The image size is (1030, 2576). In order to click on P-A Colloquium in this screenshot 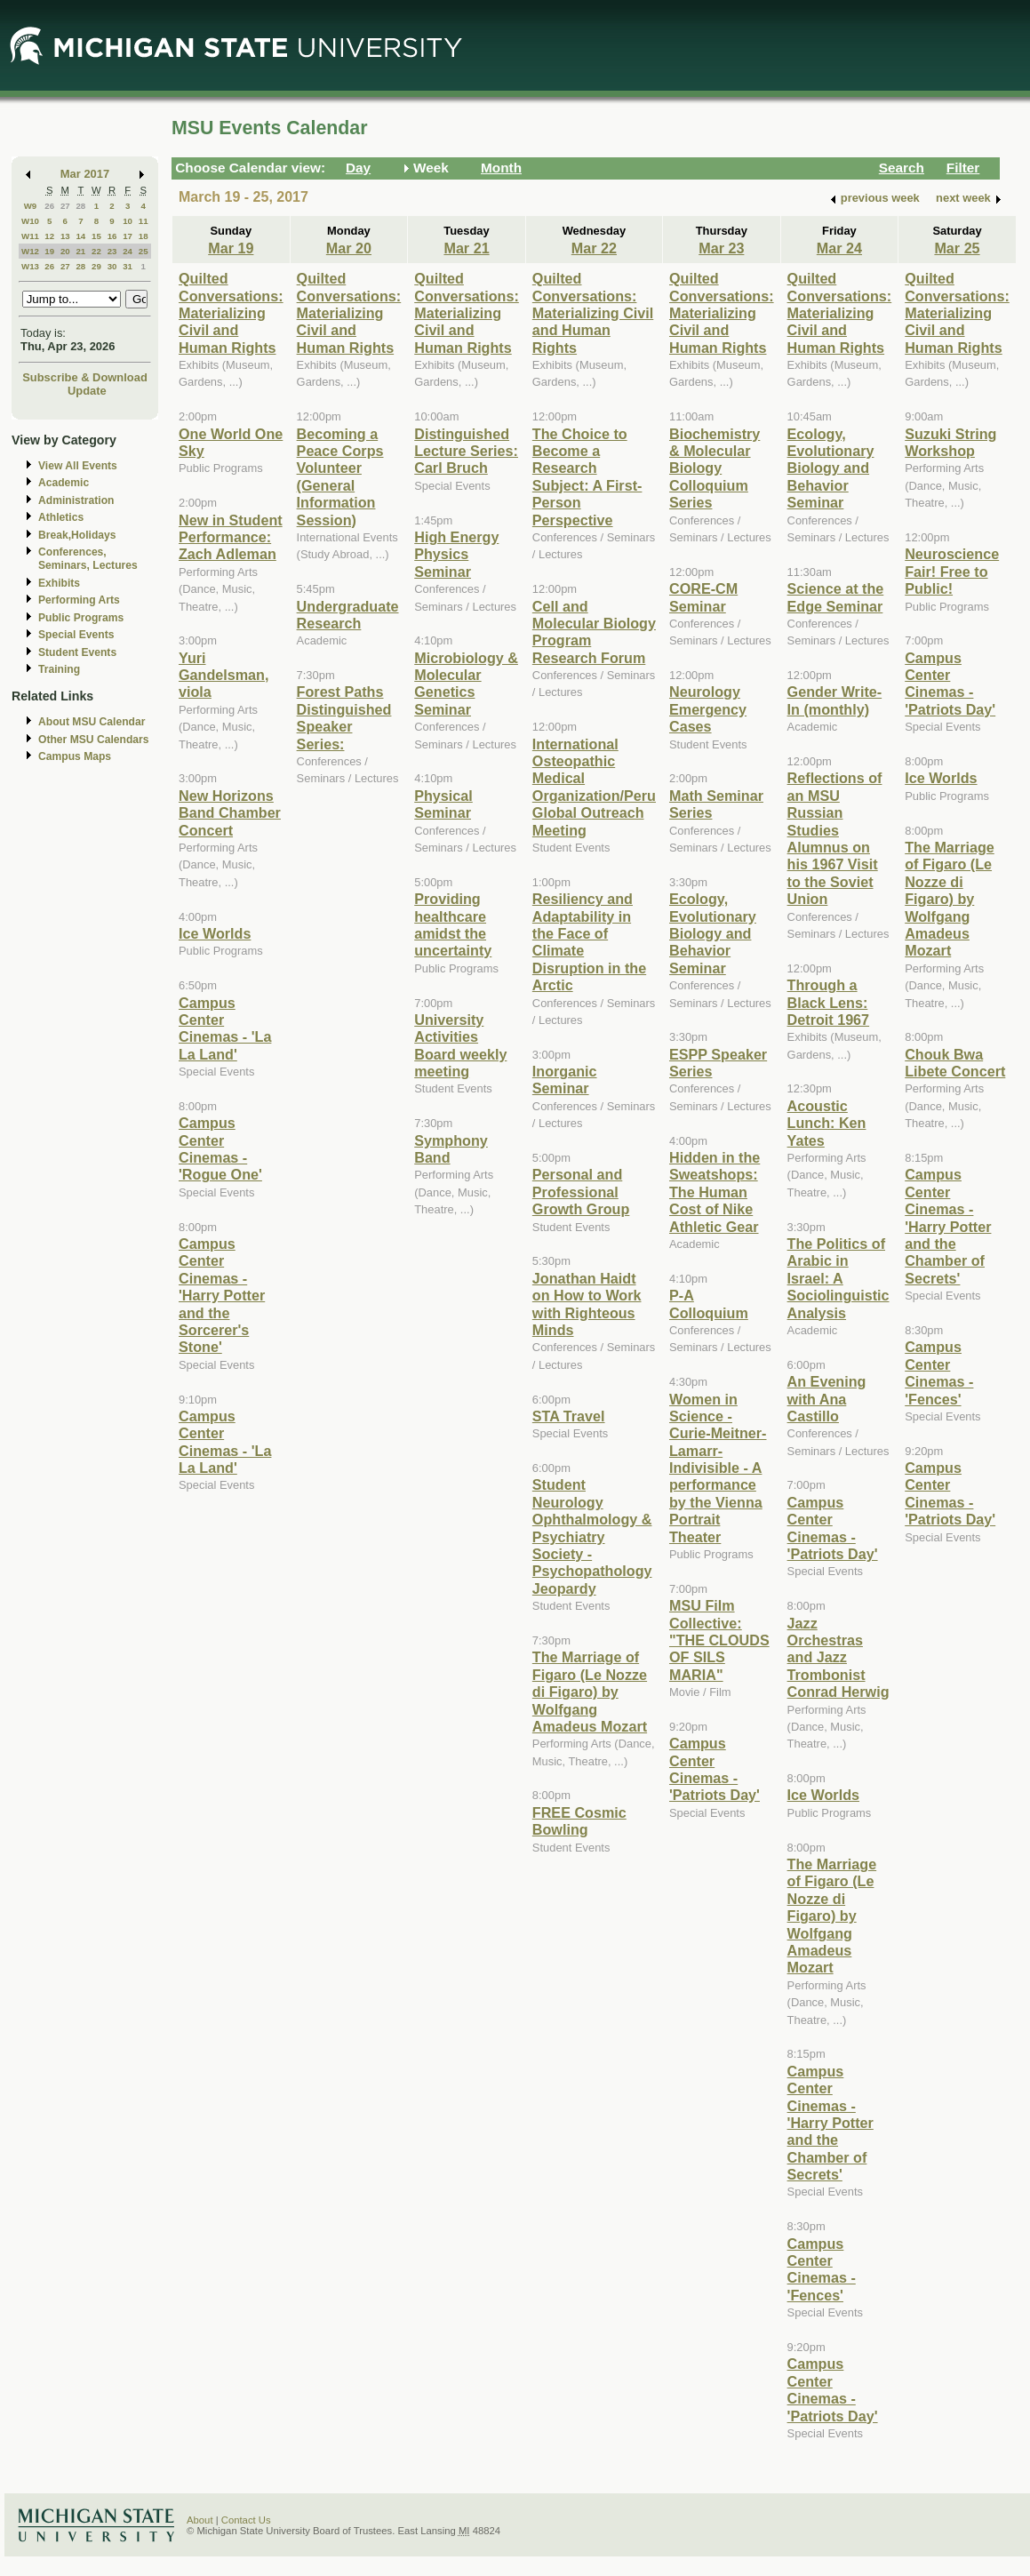, I will do `click(708, 1303)`.